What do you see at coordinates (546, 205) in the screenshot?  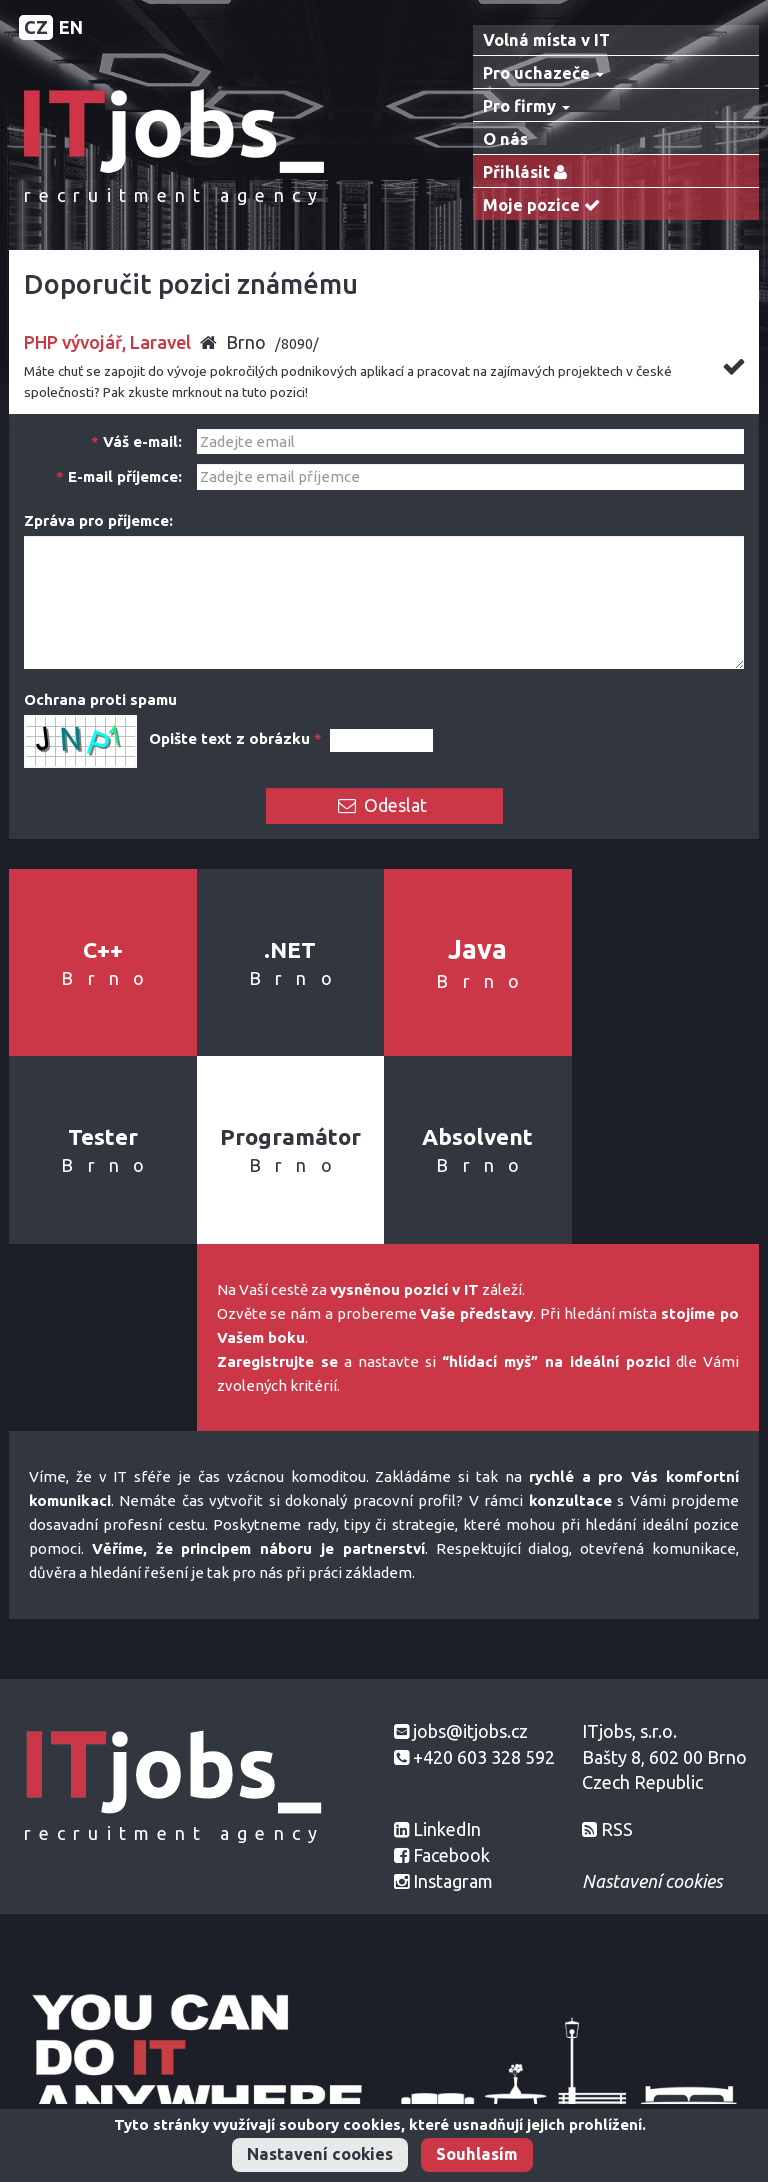 I see `Moje pozice` at bounding box center [546, 205].